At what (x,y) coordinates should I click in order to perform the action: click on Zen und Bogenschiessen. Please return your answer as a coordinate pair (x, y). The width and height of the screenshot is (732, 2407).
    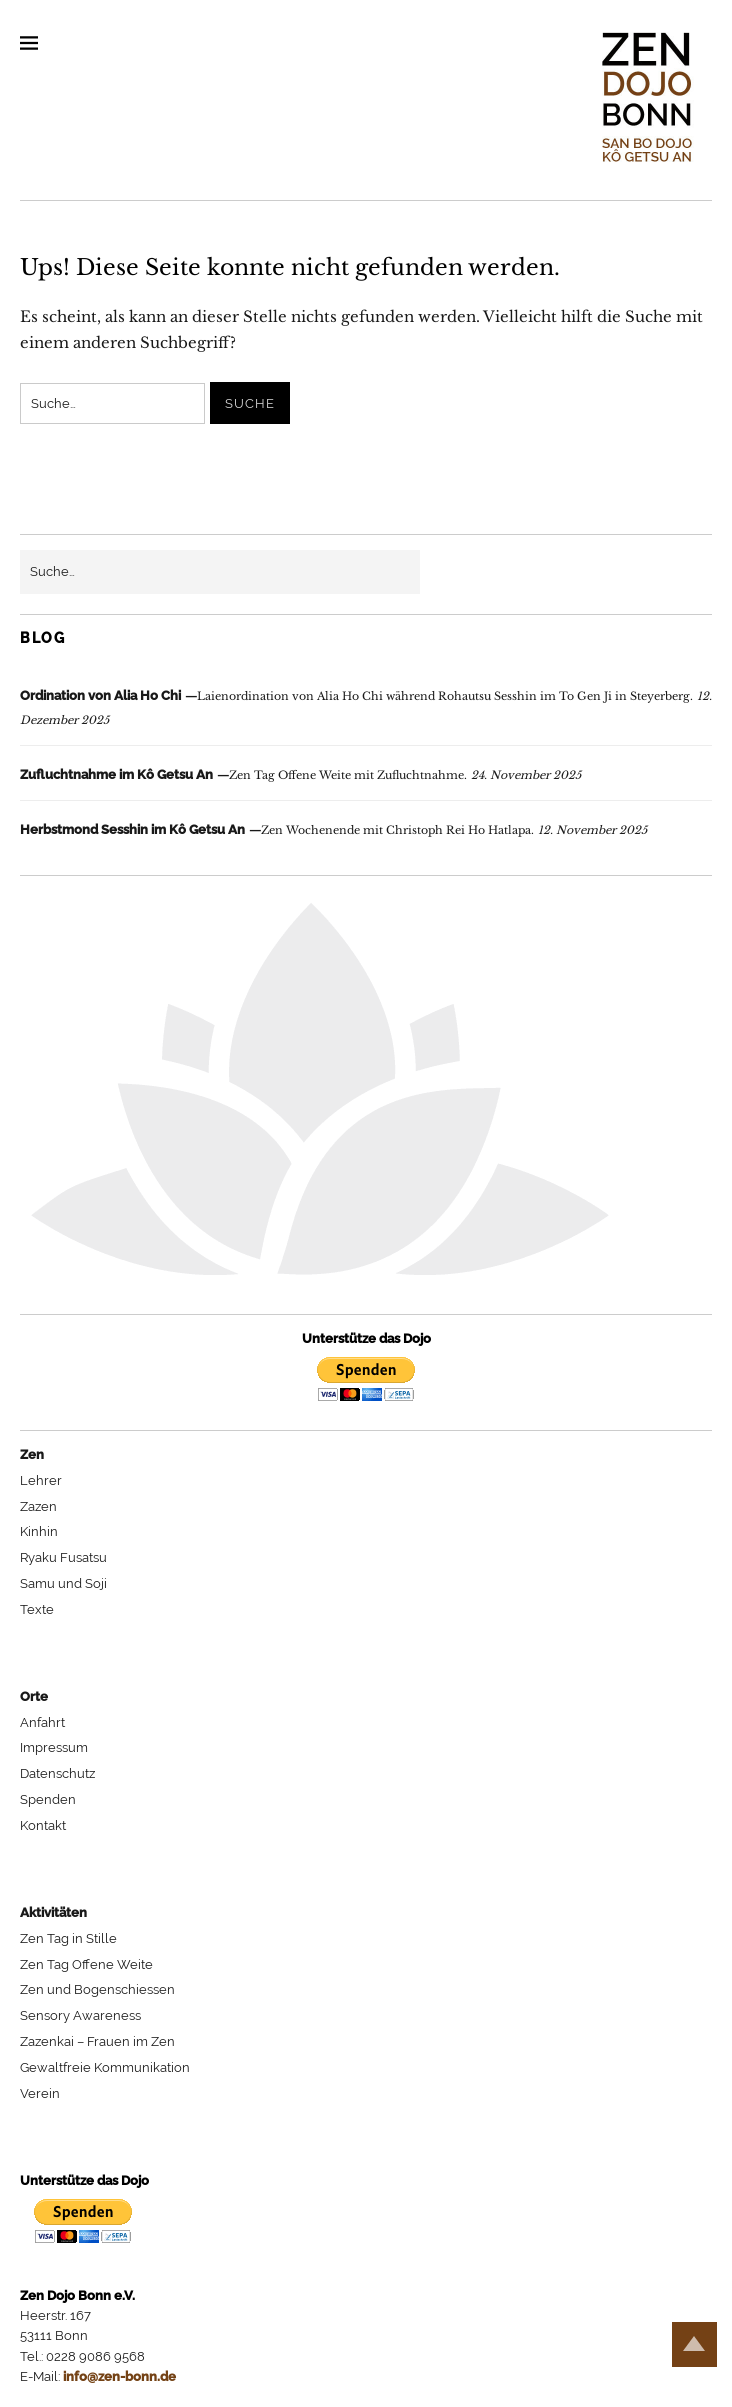
    Looking at the image, I should click on (97, 1989).